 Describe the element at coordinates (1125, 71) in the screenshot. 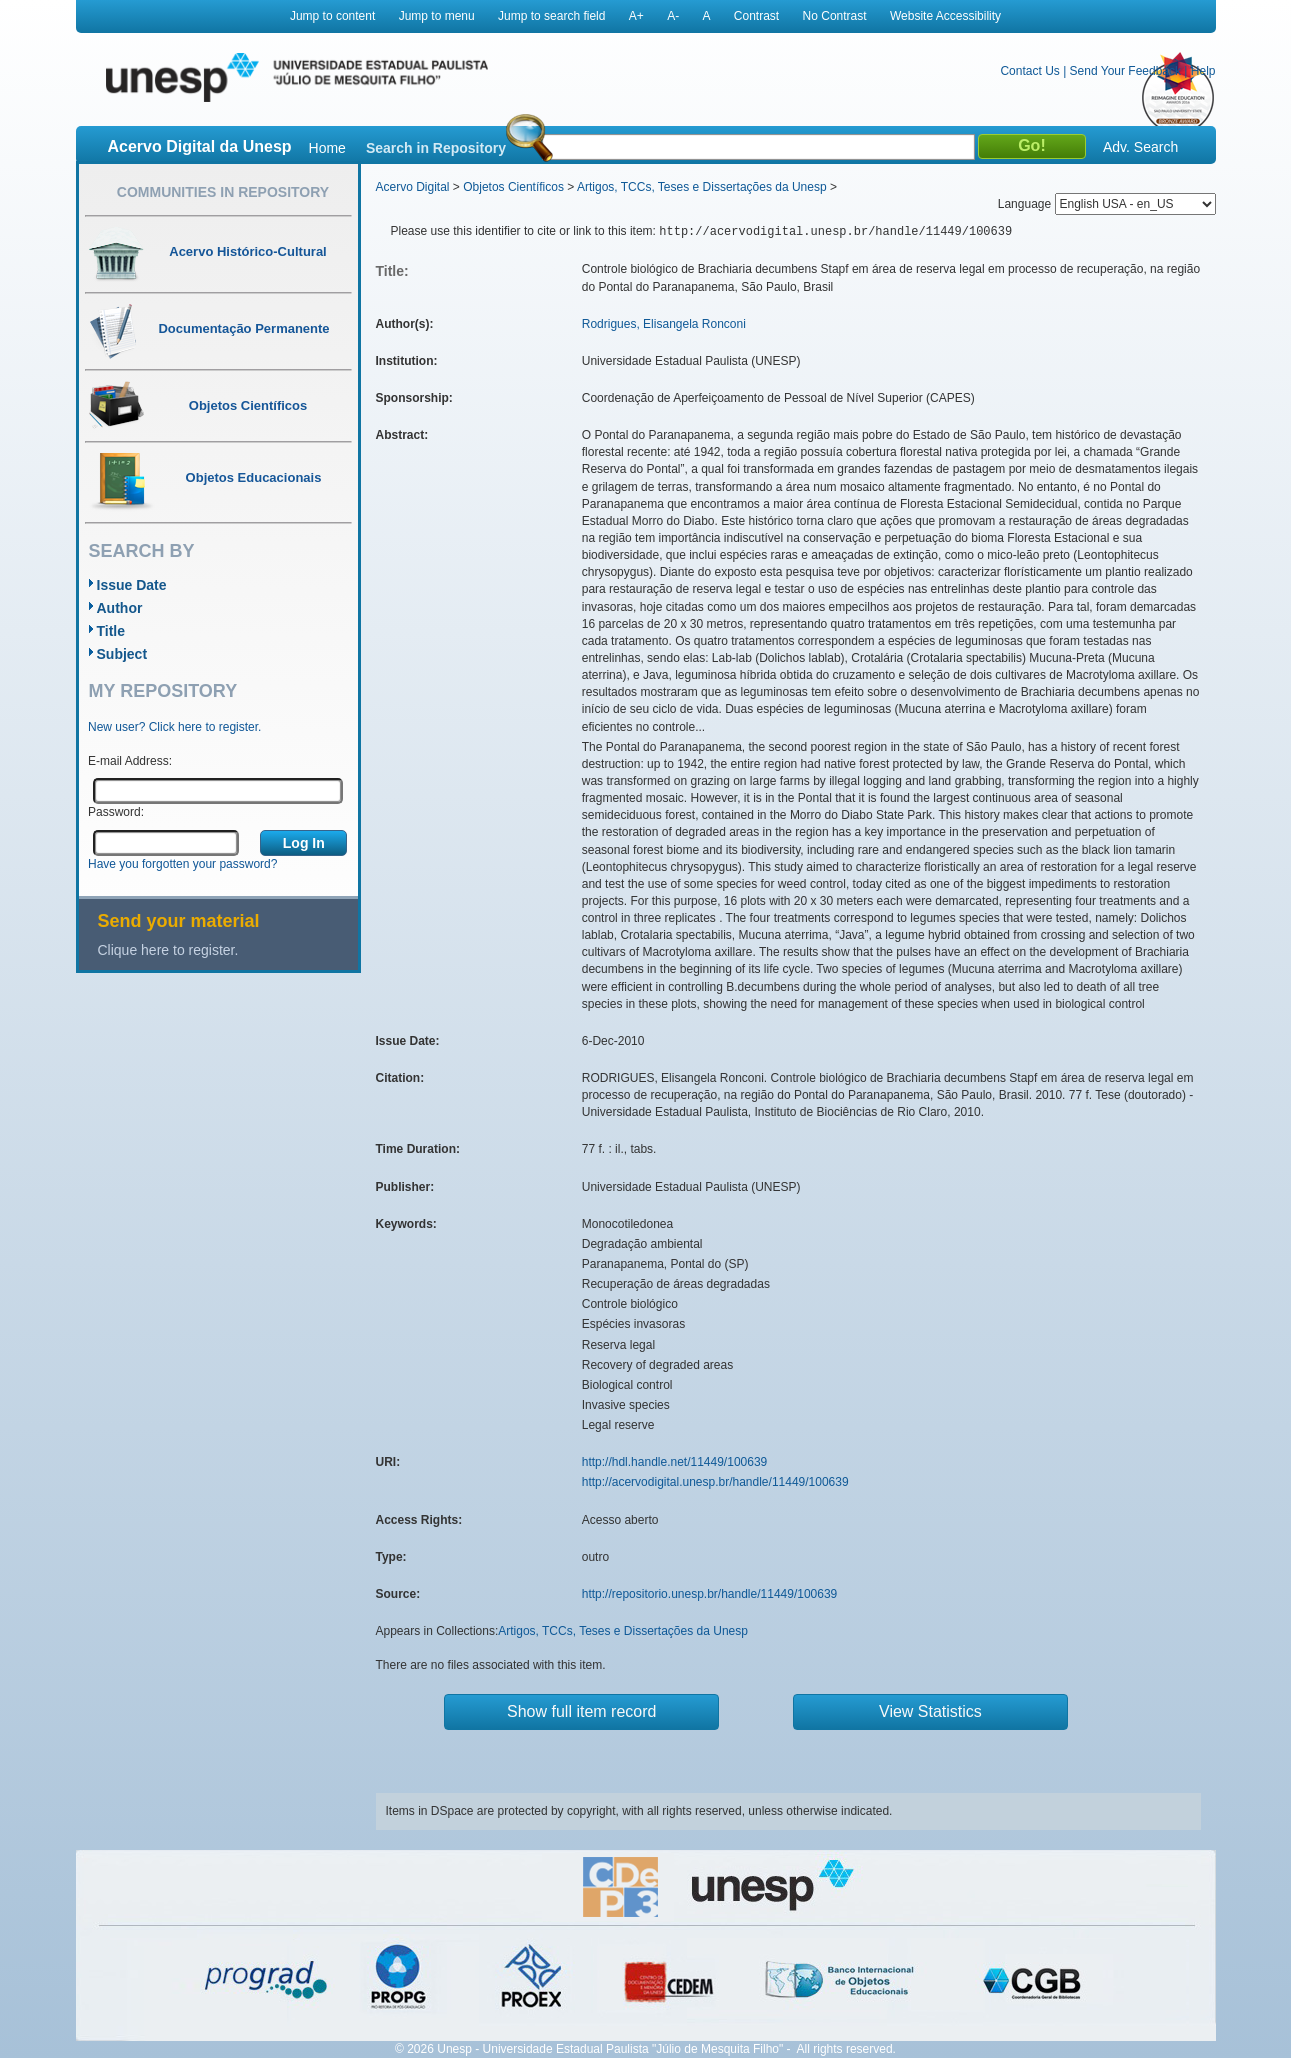

I see `Send Your Feedback` at that location.